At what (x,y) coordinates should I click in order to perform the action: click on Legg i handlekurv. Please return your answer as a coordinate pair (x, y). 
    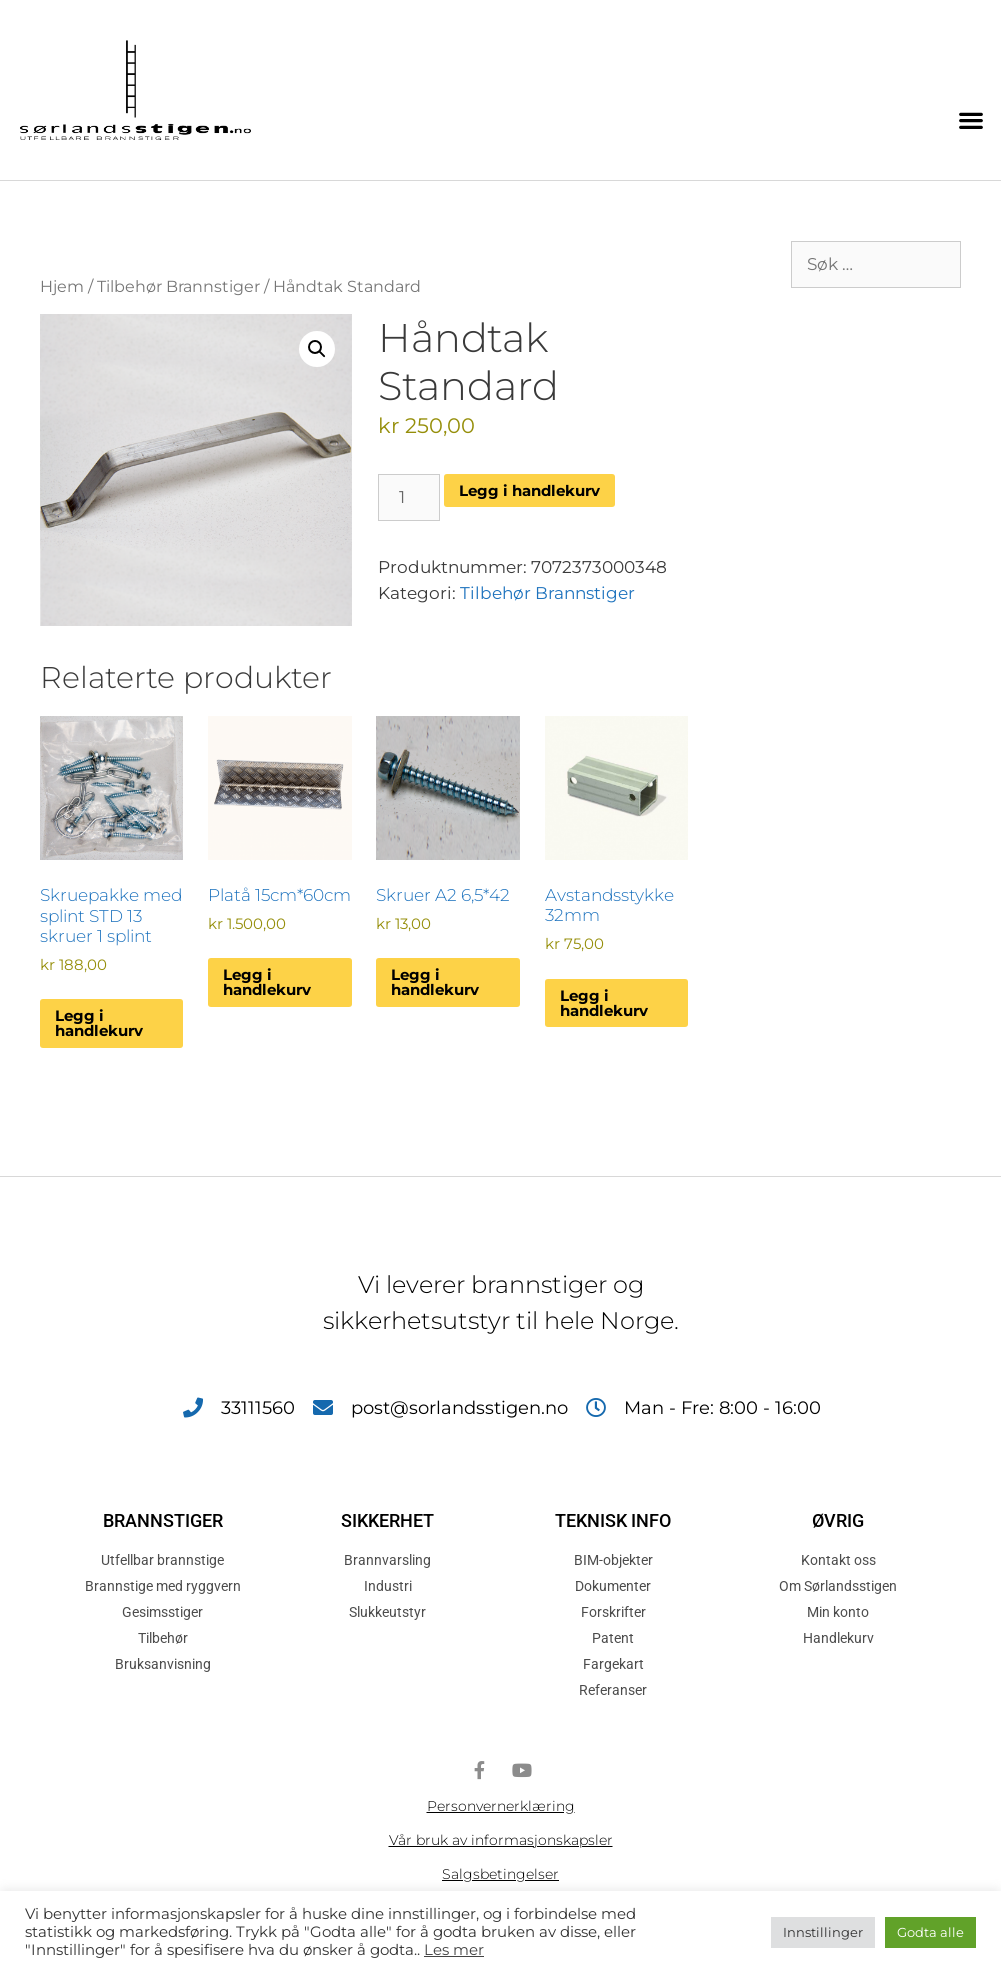
    Looking at the image, I should click on (529, 490).